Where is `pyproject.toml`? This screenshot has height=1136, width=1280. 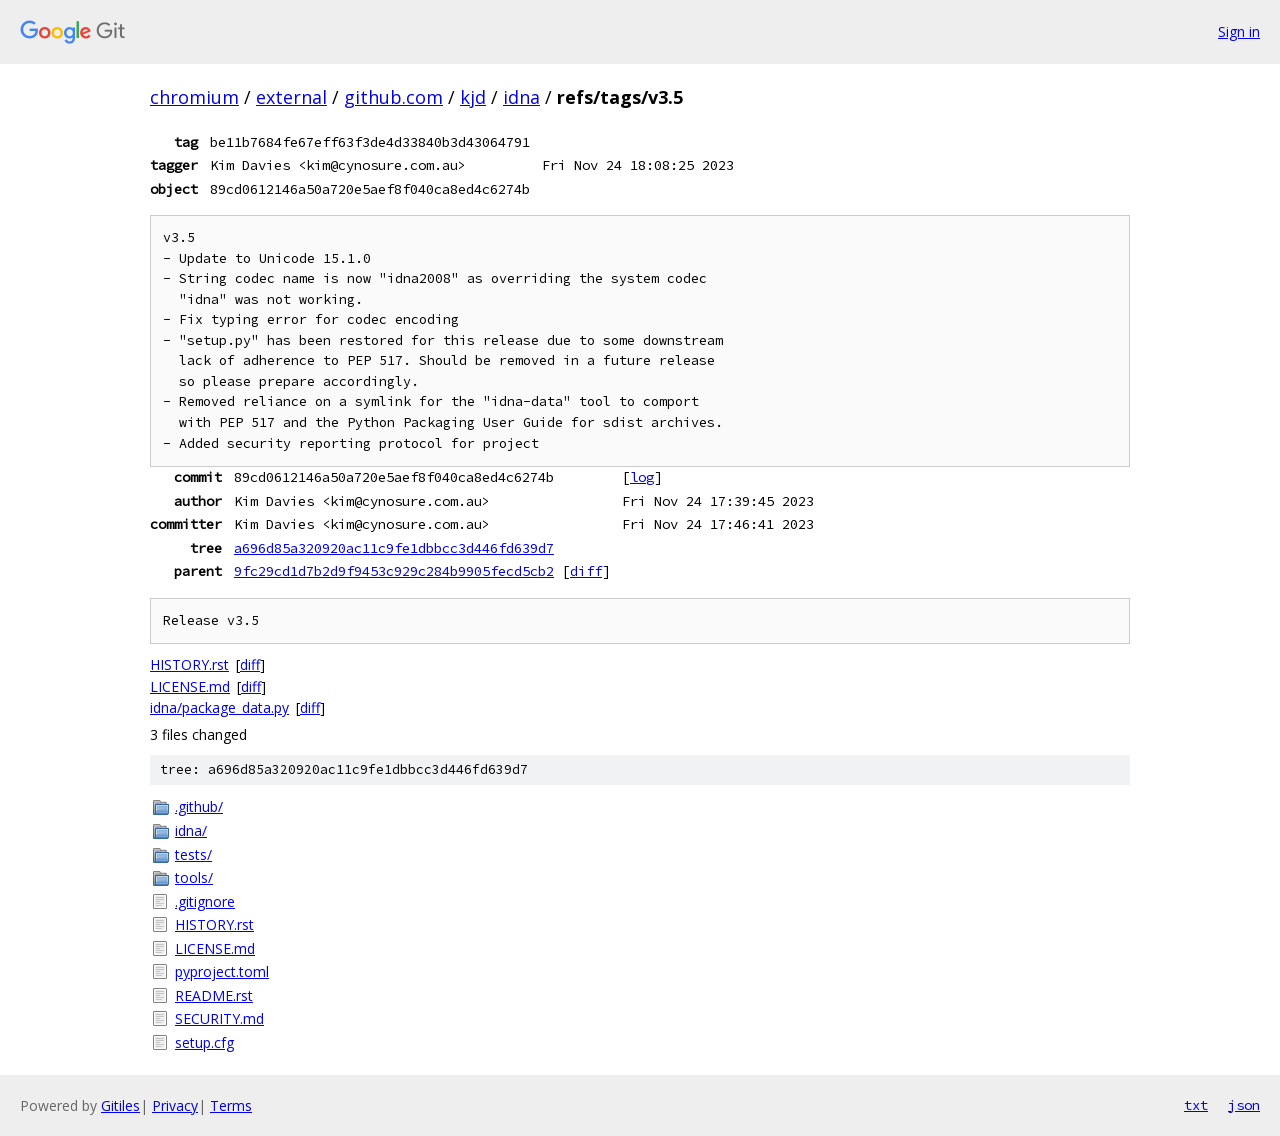
pyproject.toml is located at coordinates (222, 971).